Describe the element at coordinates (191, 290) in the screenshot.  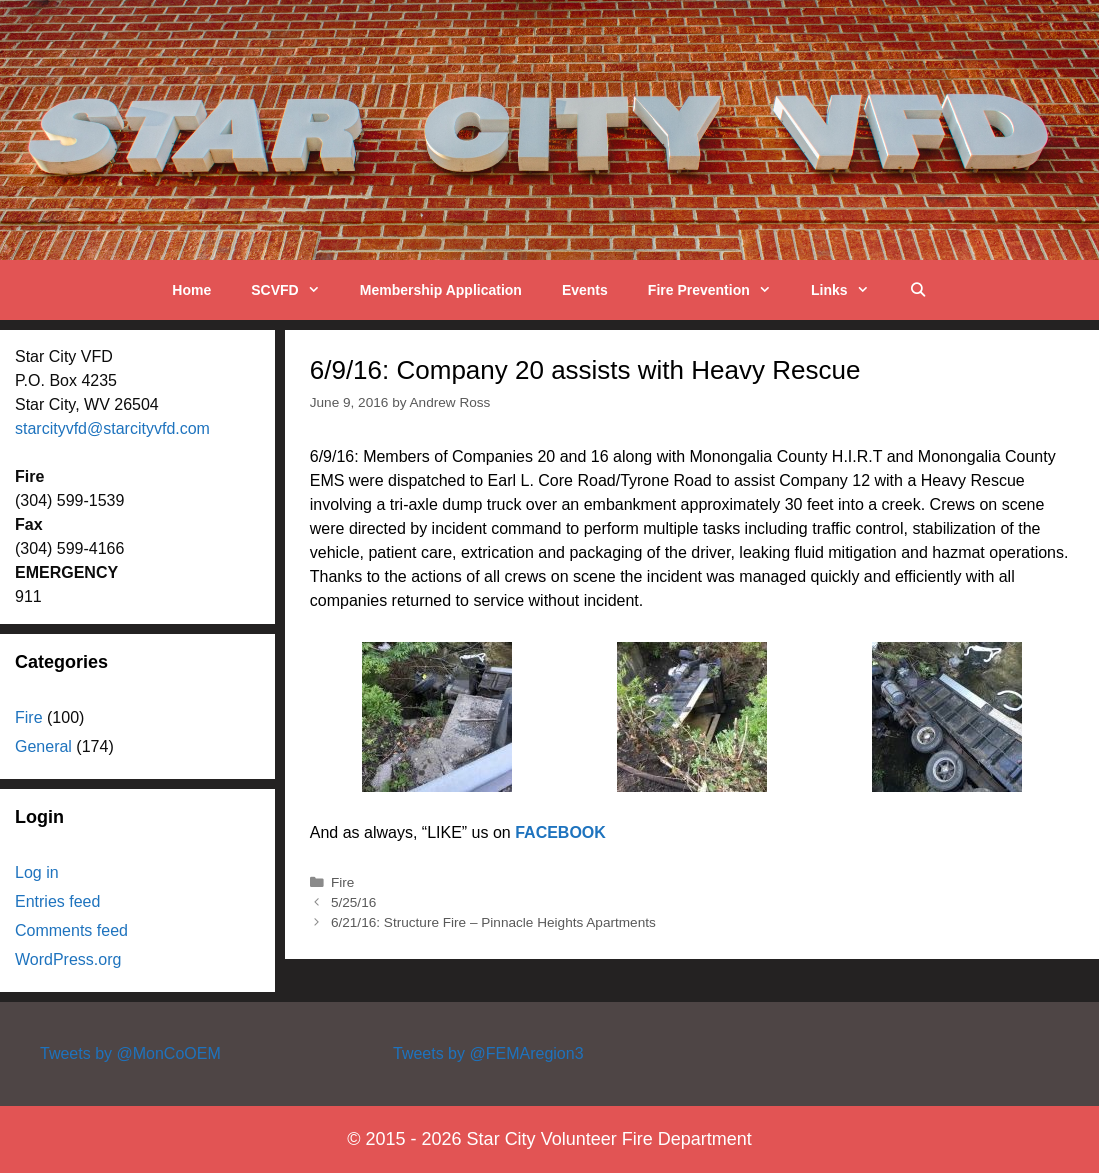
I see `Home` at that location.